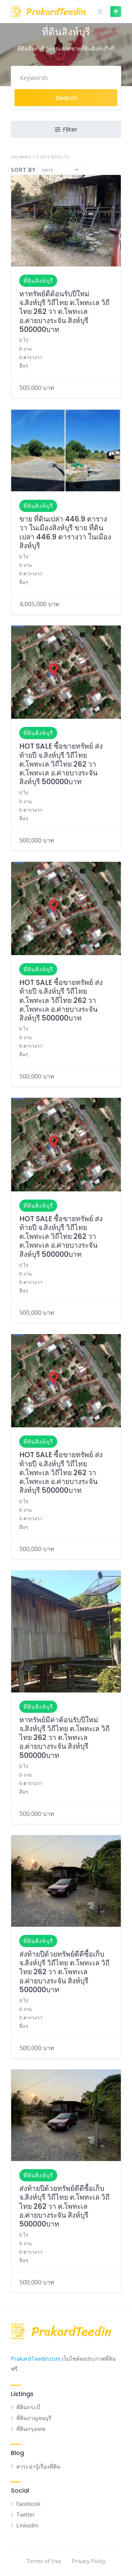 The image size is (132, 2576). What do you see at coordinates (30, 2429) in the screenshot?
I see `ที่ดินกรุงเทพ` at bounding box center [30, 2429].